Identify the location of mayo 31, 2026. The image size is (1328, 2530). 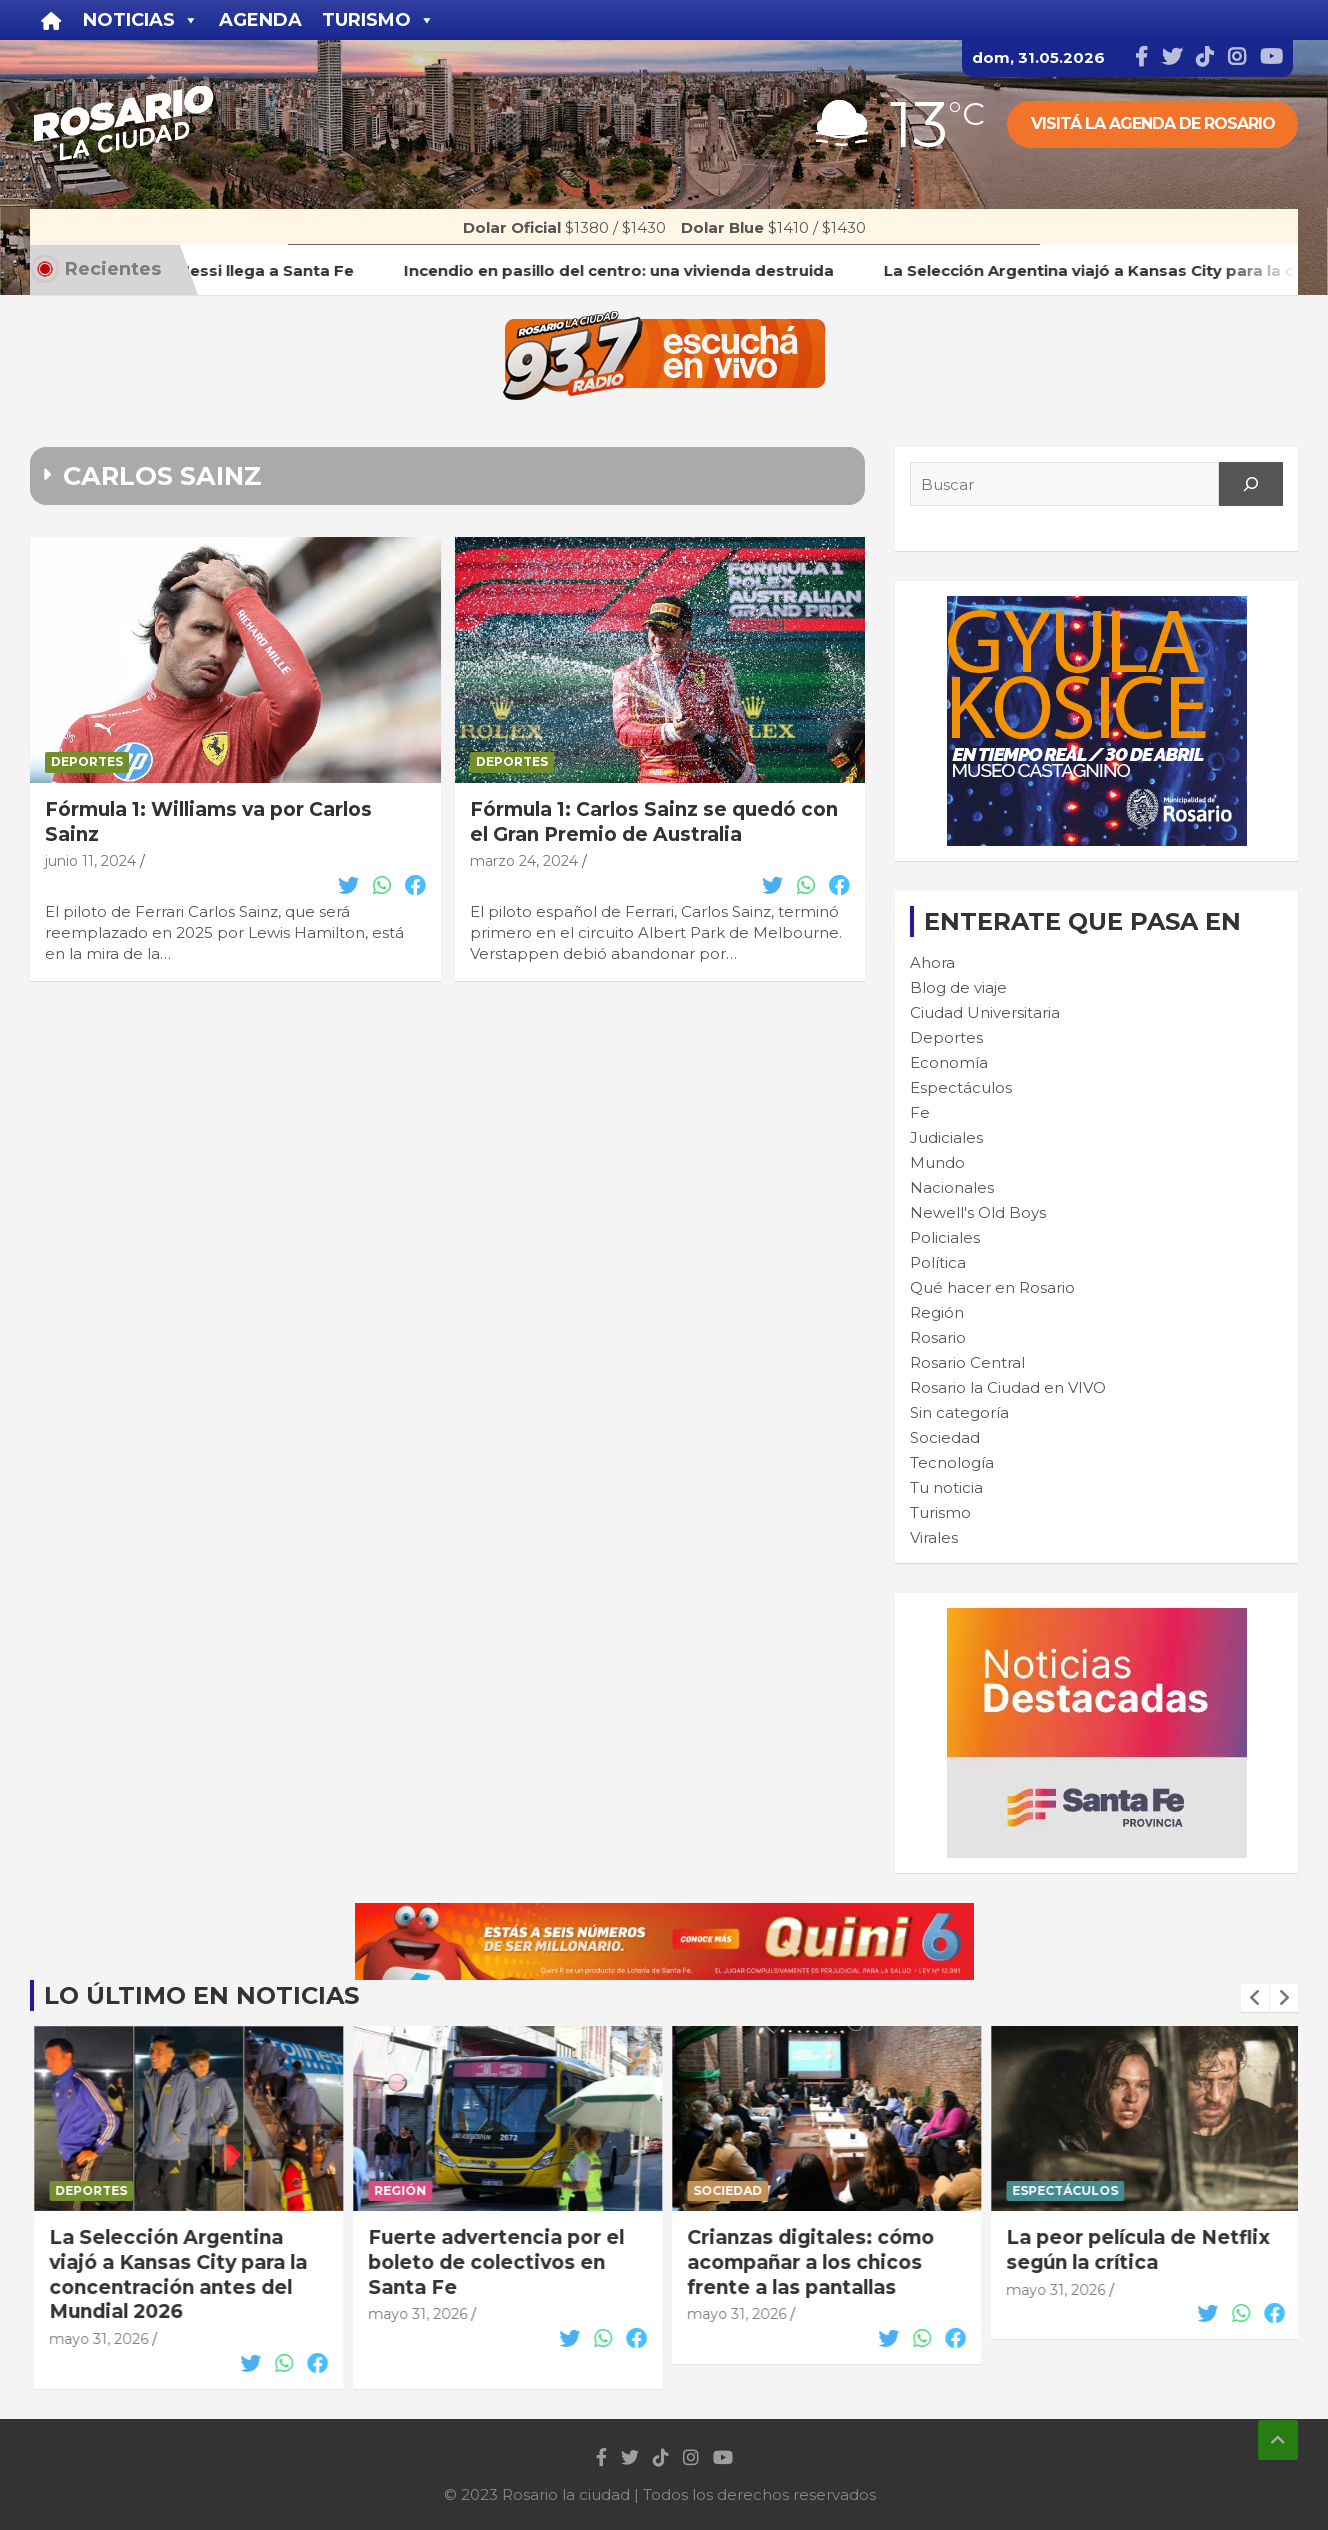
(95, 2314).